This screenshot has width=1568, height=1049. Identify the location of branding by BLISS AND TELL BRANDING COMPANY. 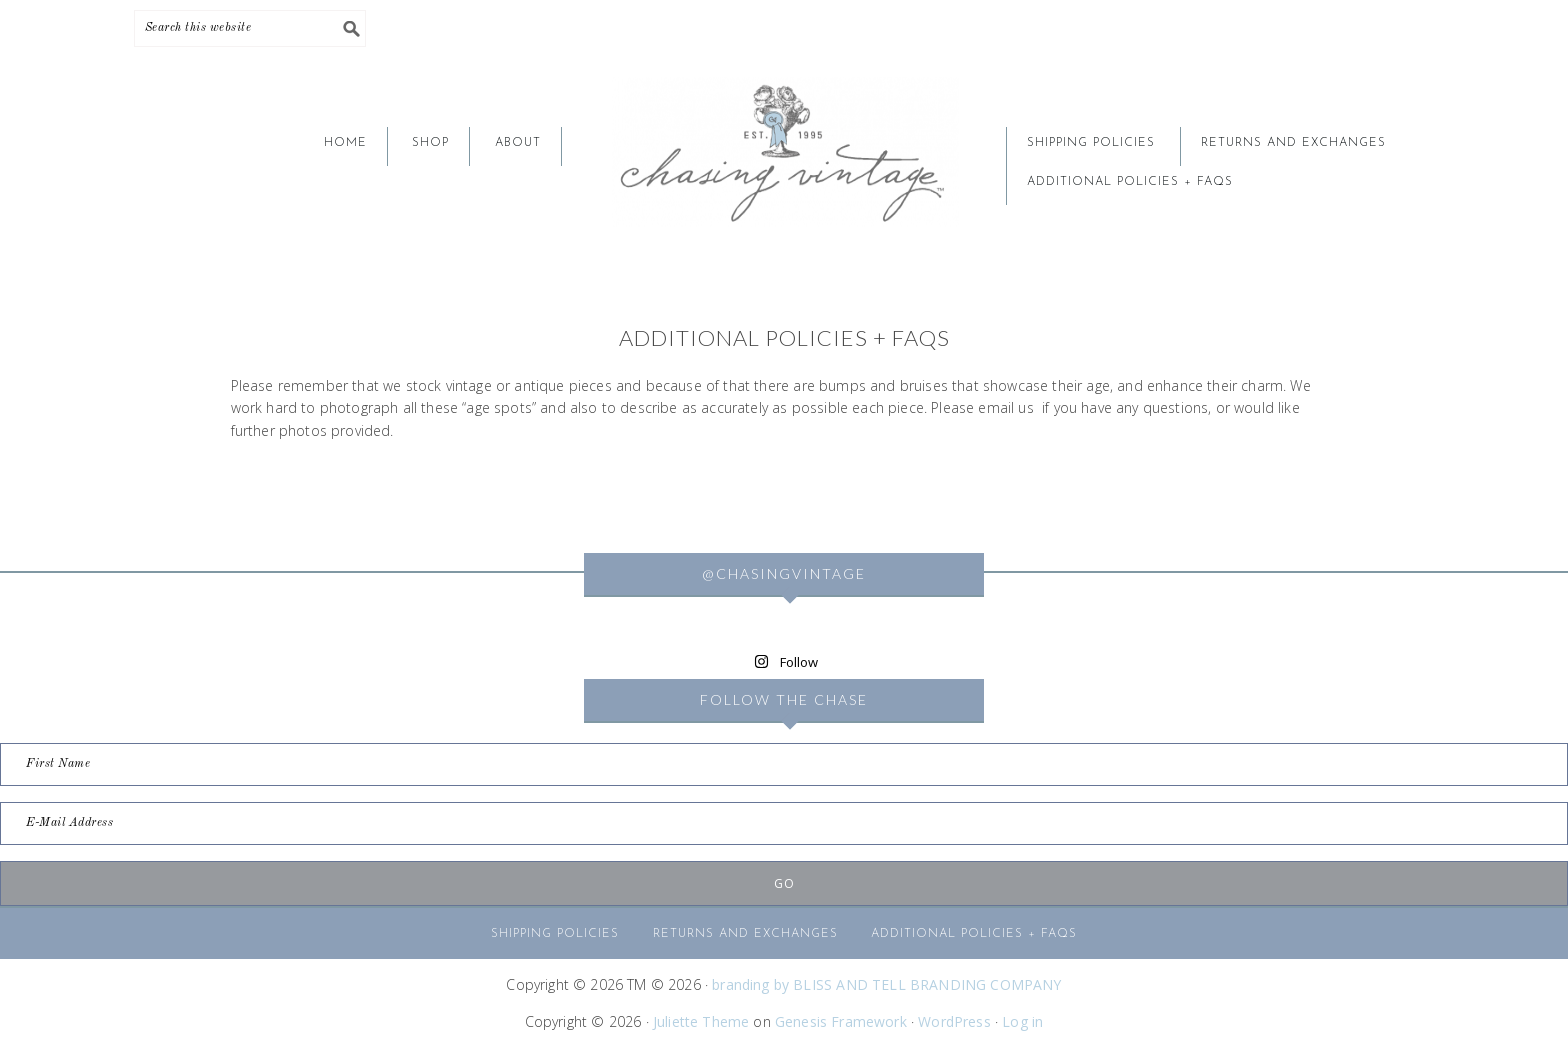
(886, 984).